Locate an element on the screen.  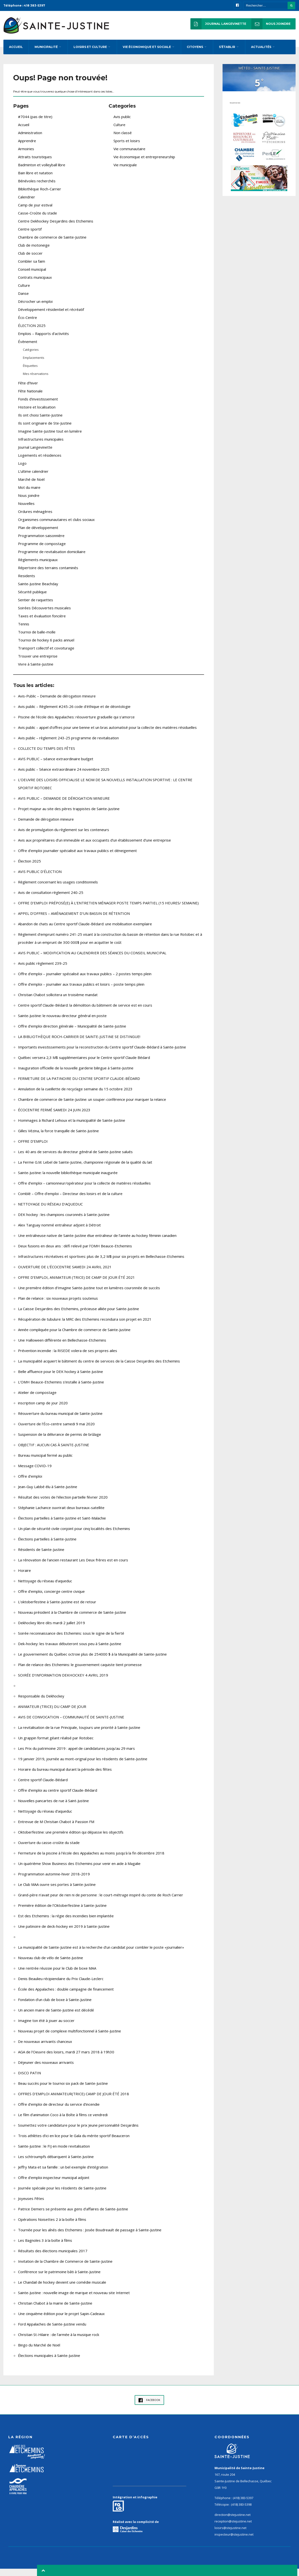
Non classé is located at coordinates (122, 140).